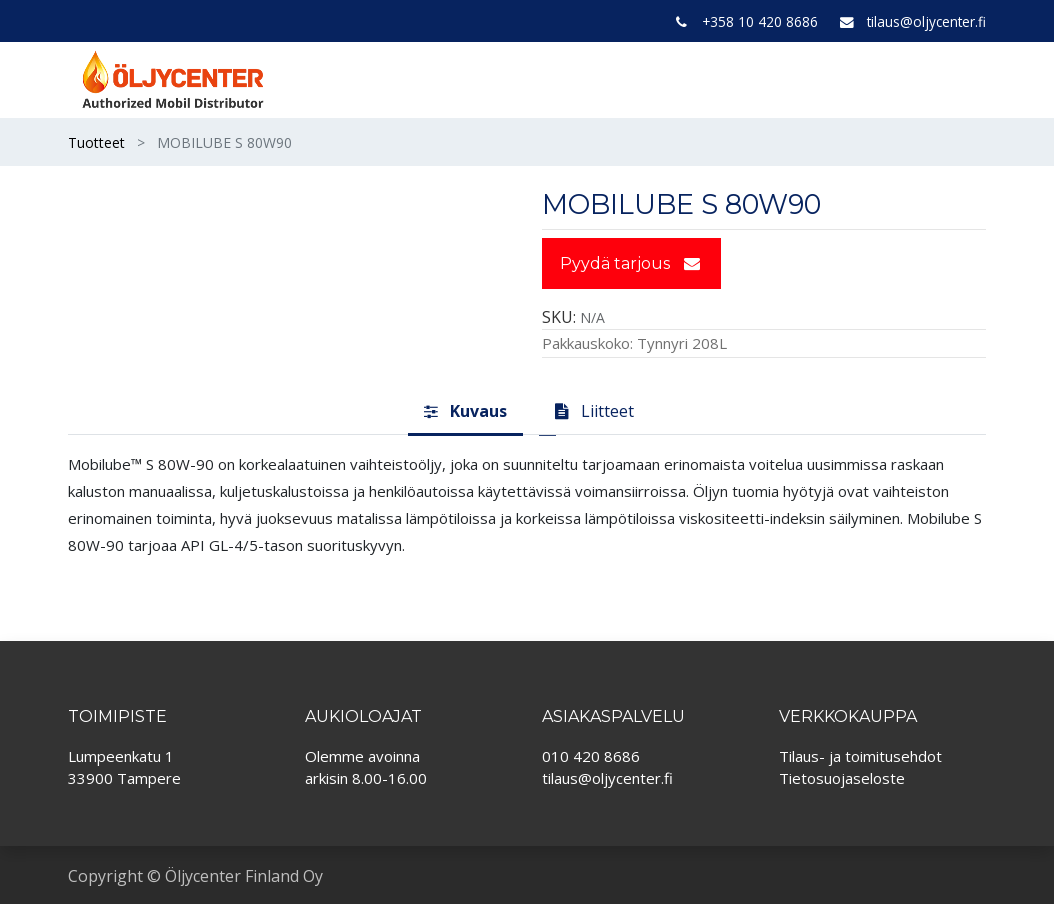 The width and height of the screenshot is (1054, 904). I want to click on Tietosuojaseloste, so click(842, 778).